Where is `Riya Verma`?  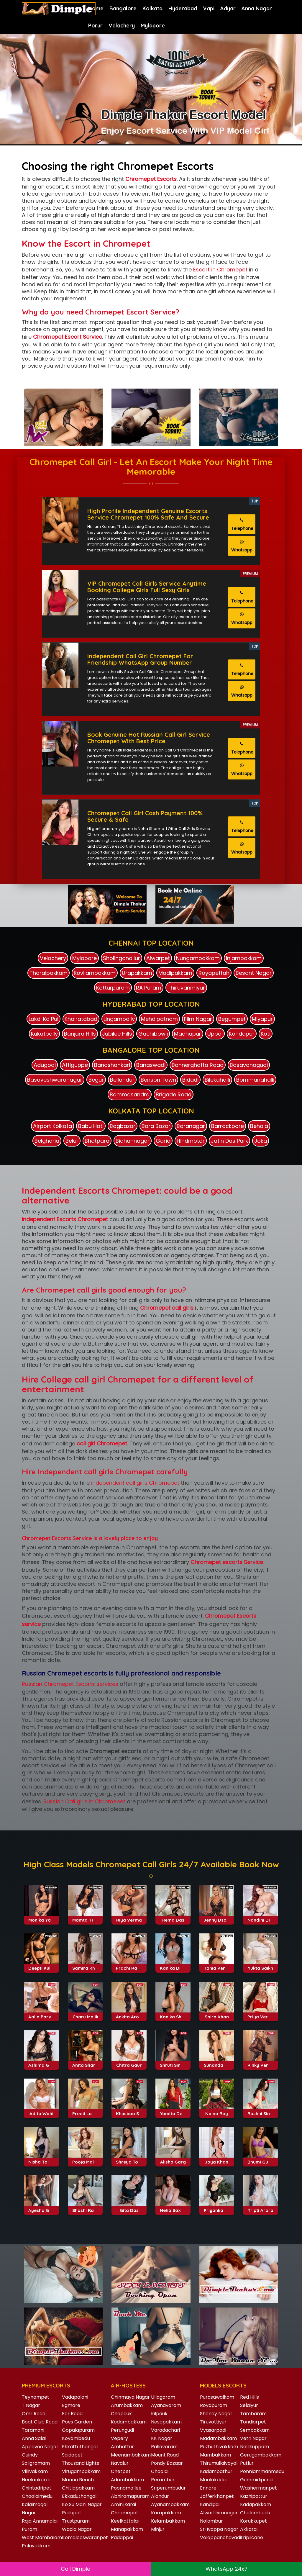 Riya Verma is located at coordinates (129, 1966).